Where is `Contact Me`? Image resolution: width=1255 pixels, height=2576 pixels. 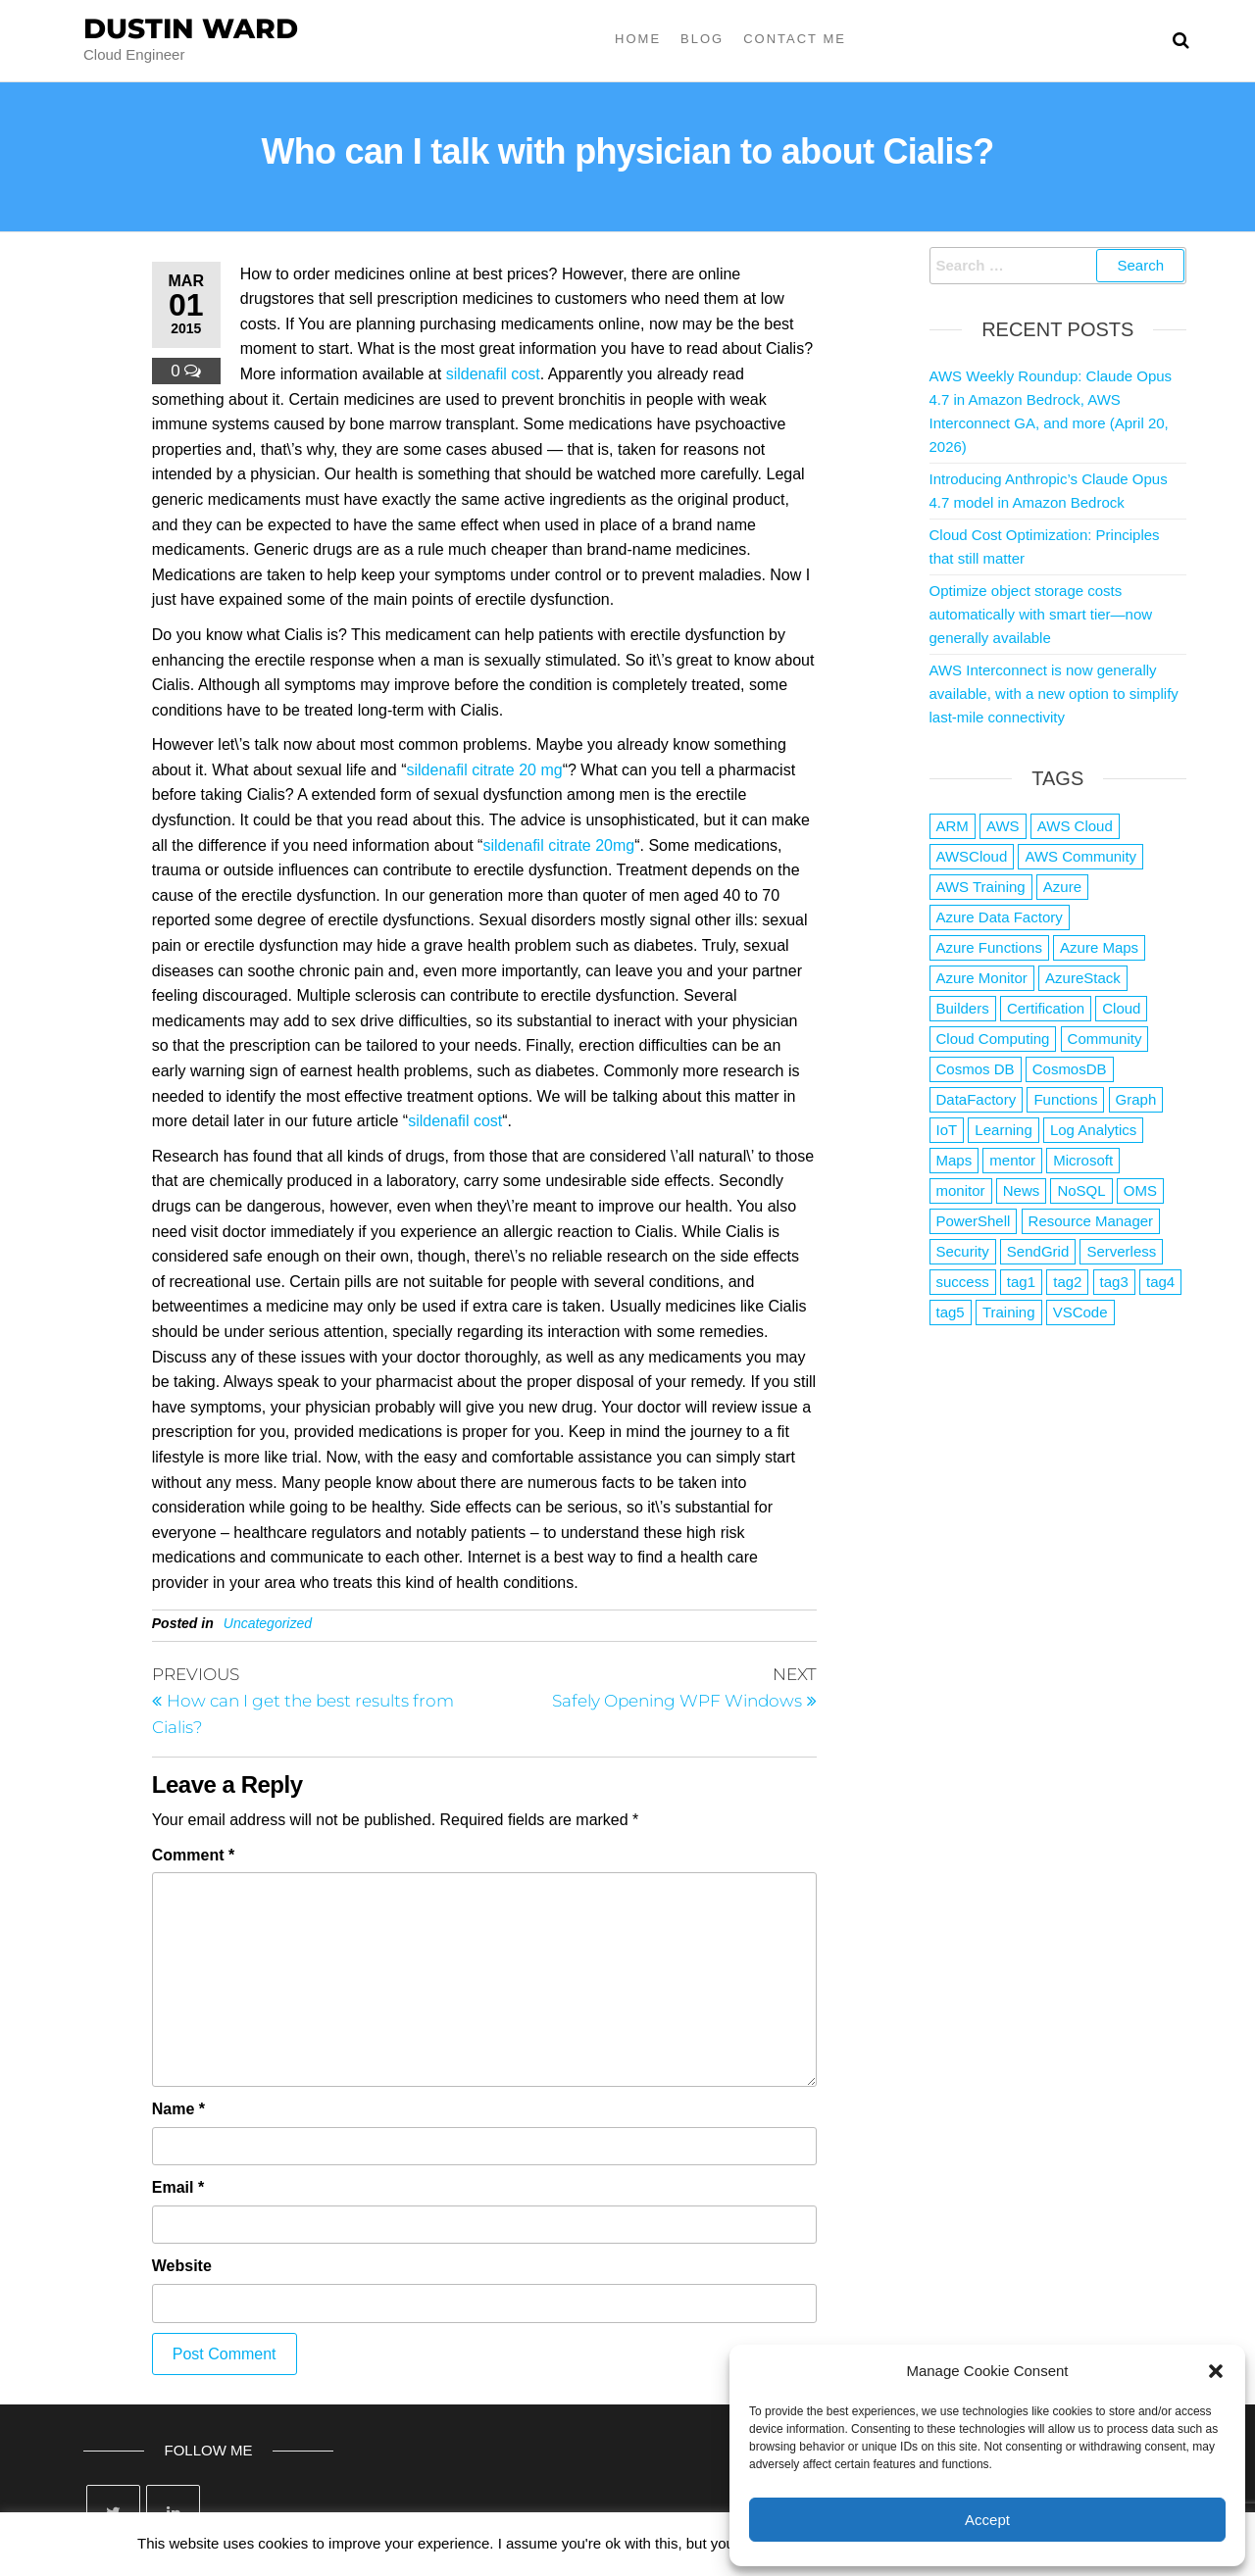
Contact Me is located at coordinates (794, 38).